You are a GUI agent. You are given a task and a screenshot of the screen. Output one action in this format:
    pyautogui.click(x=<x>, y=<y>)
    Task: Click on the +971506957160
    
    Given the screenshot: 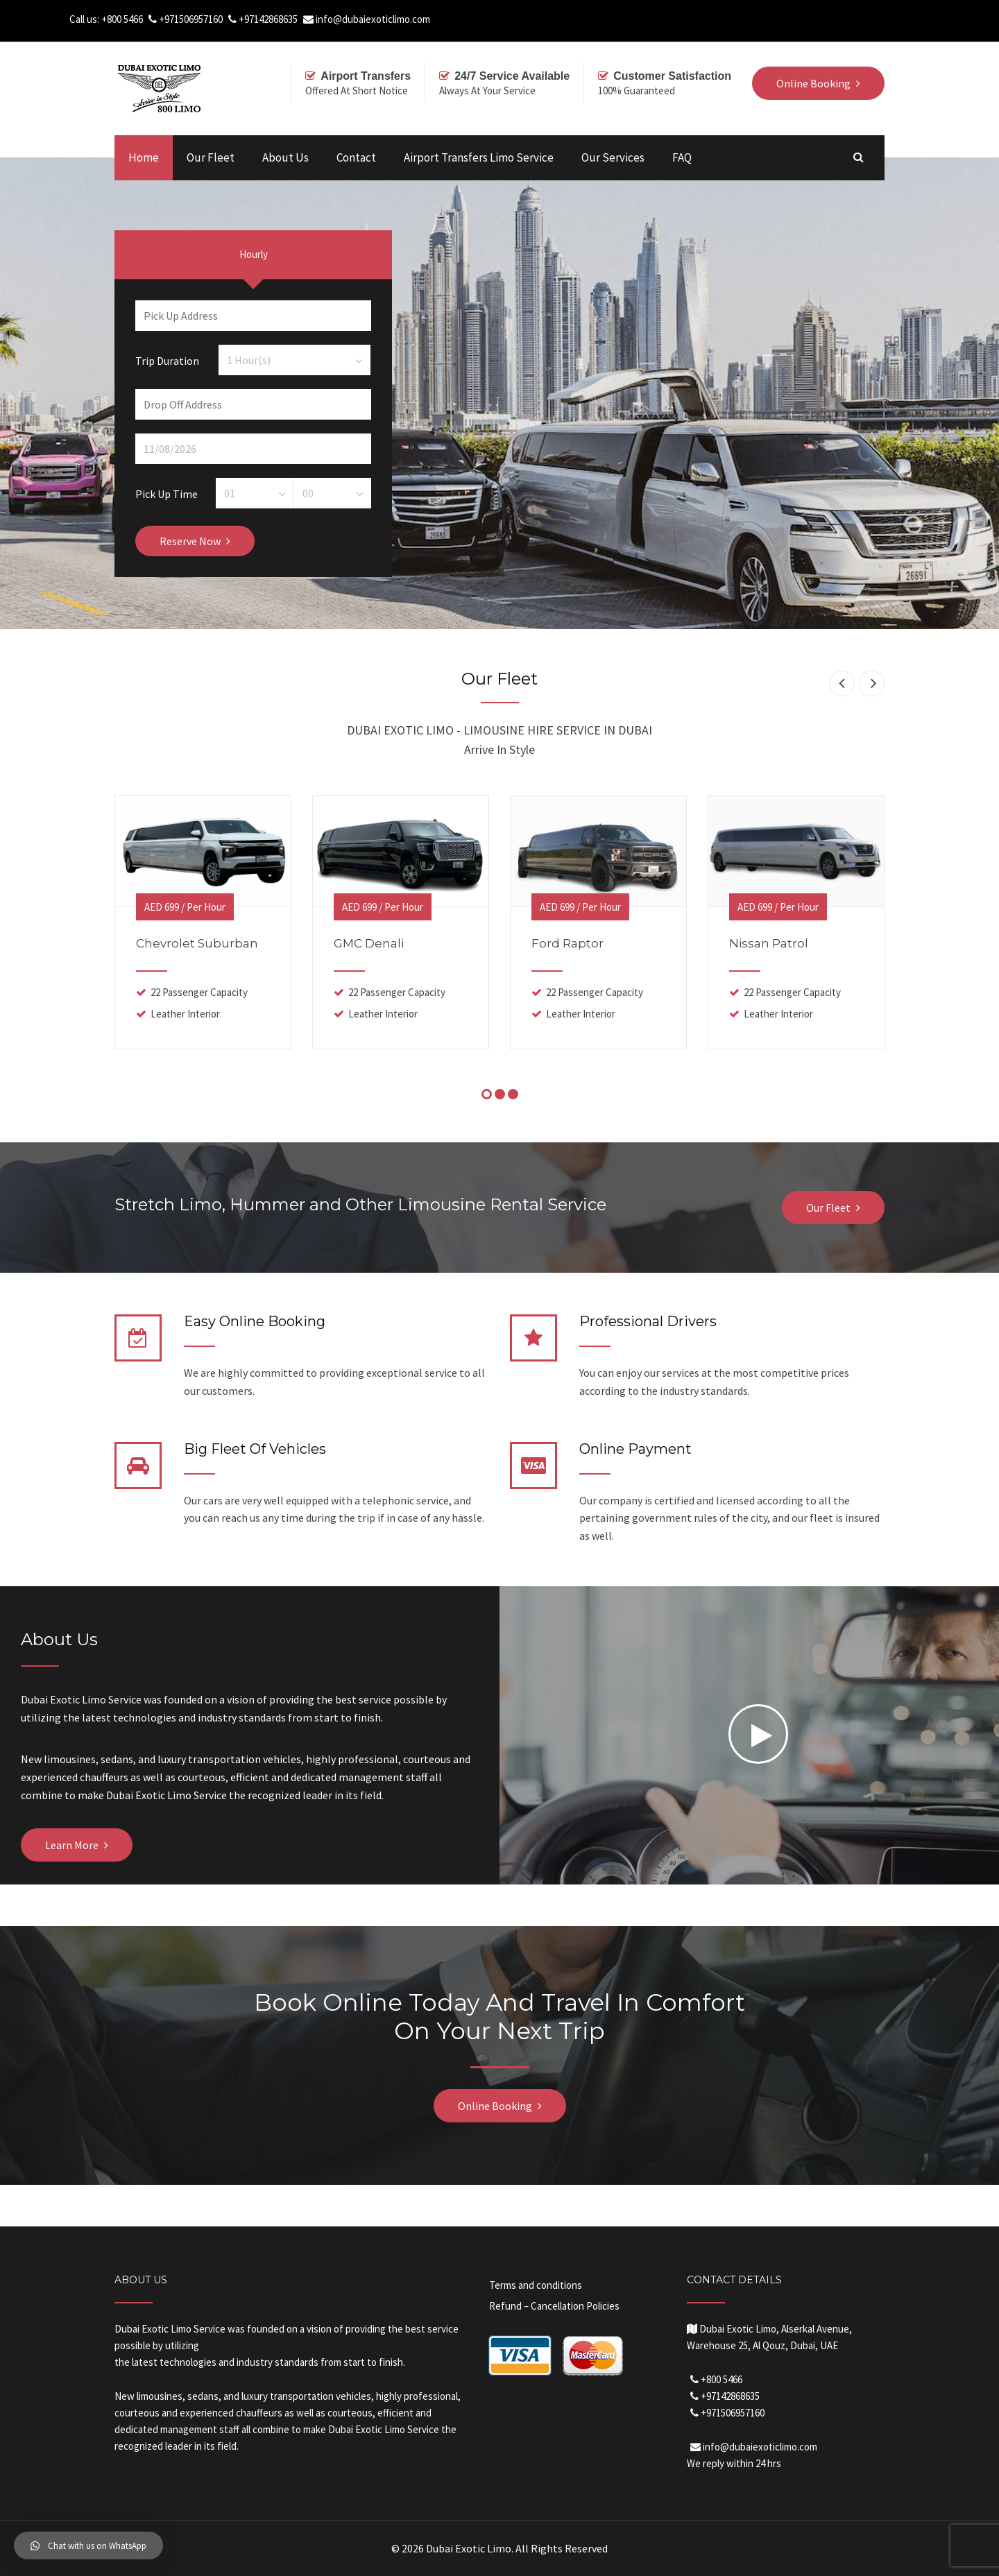 What is the action you would take?
    pyautogui.click(x=191, y=19)
    